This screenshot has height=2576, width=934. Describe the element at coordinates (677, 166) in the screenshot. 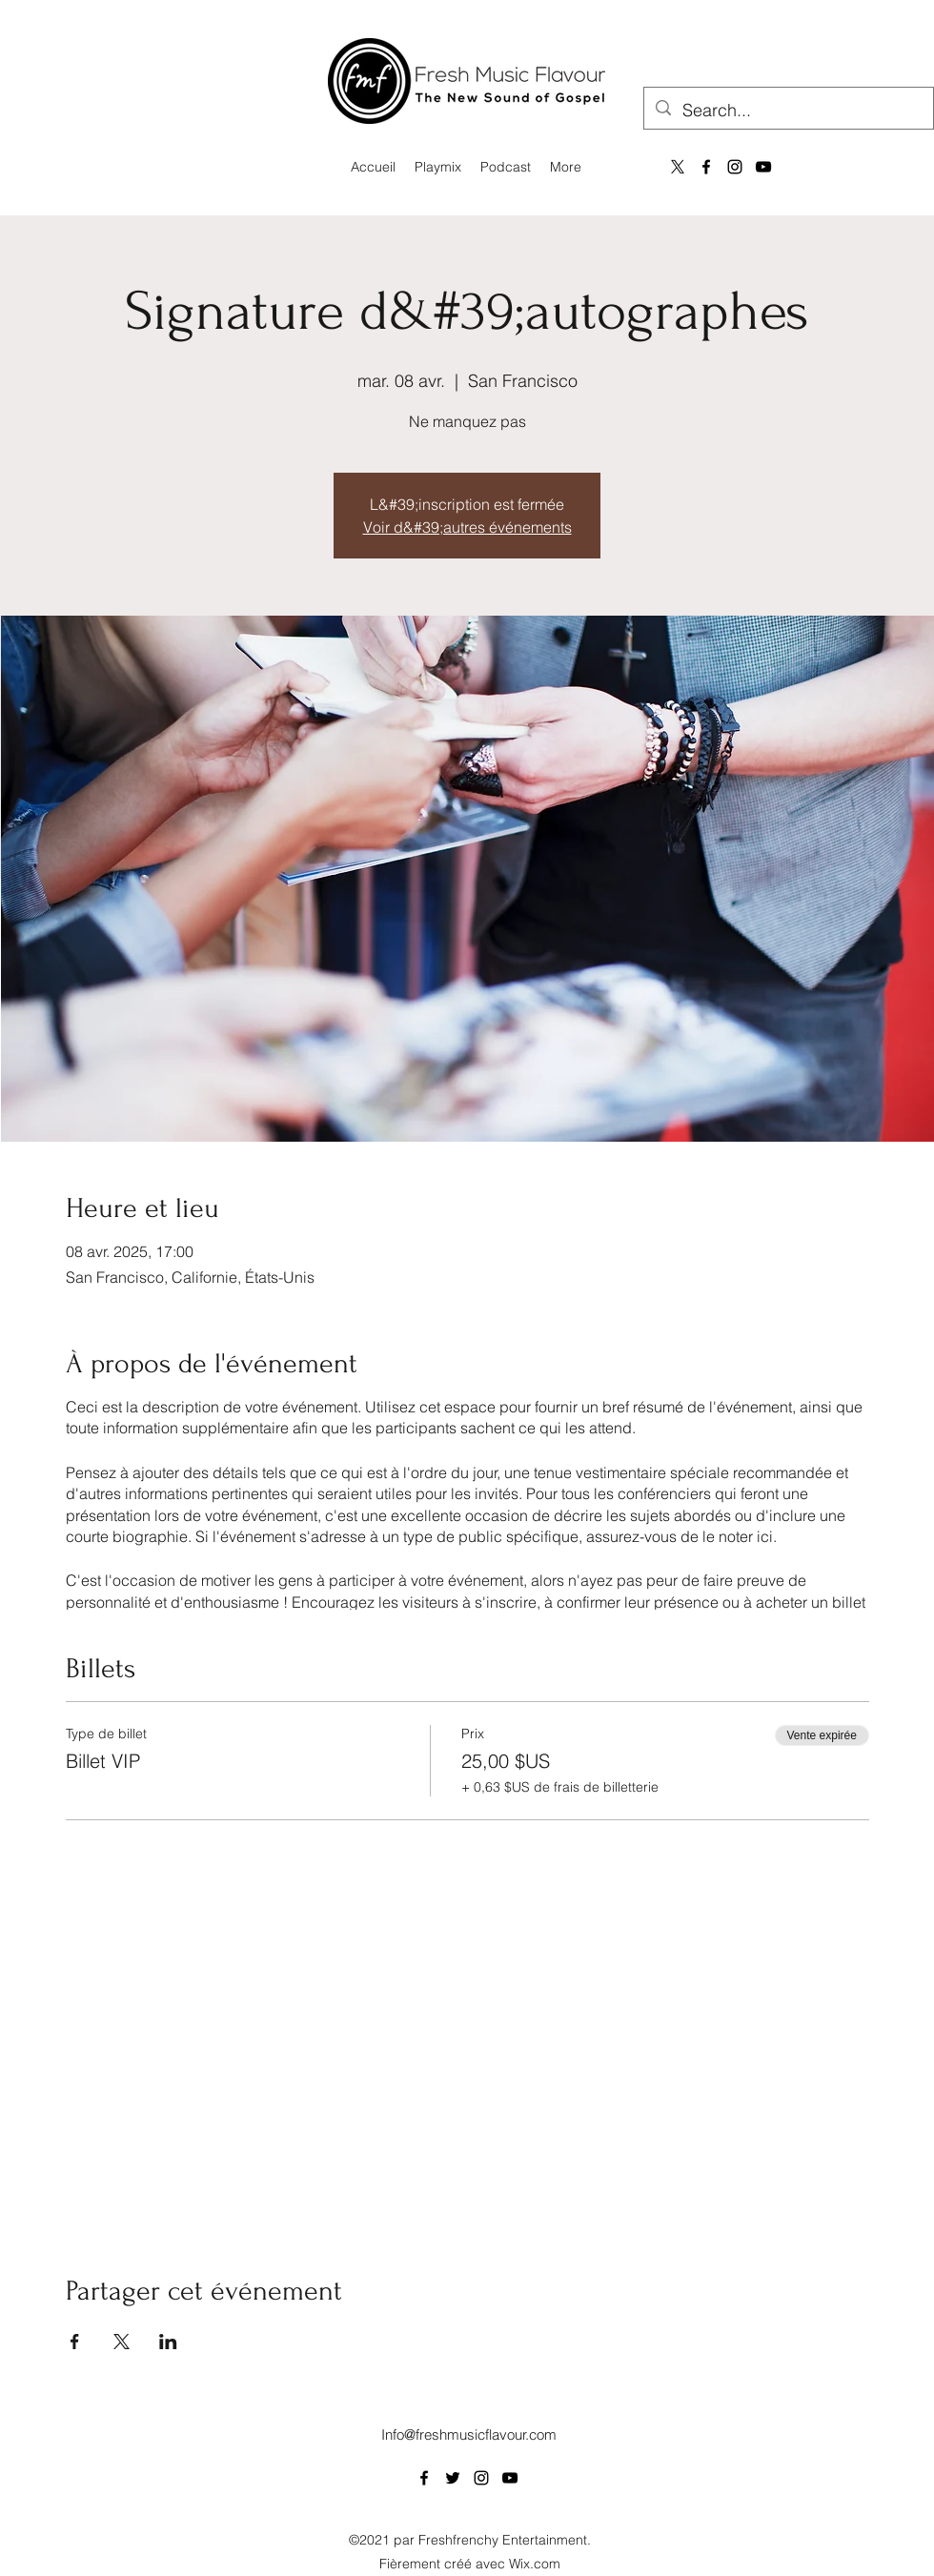

I see `[X]` at that location.